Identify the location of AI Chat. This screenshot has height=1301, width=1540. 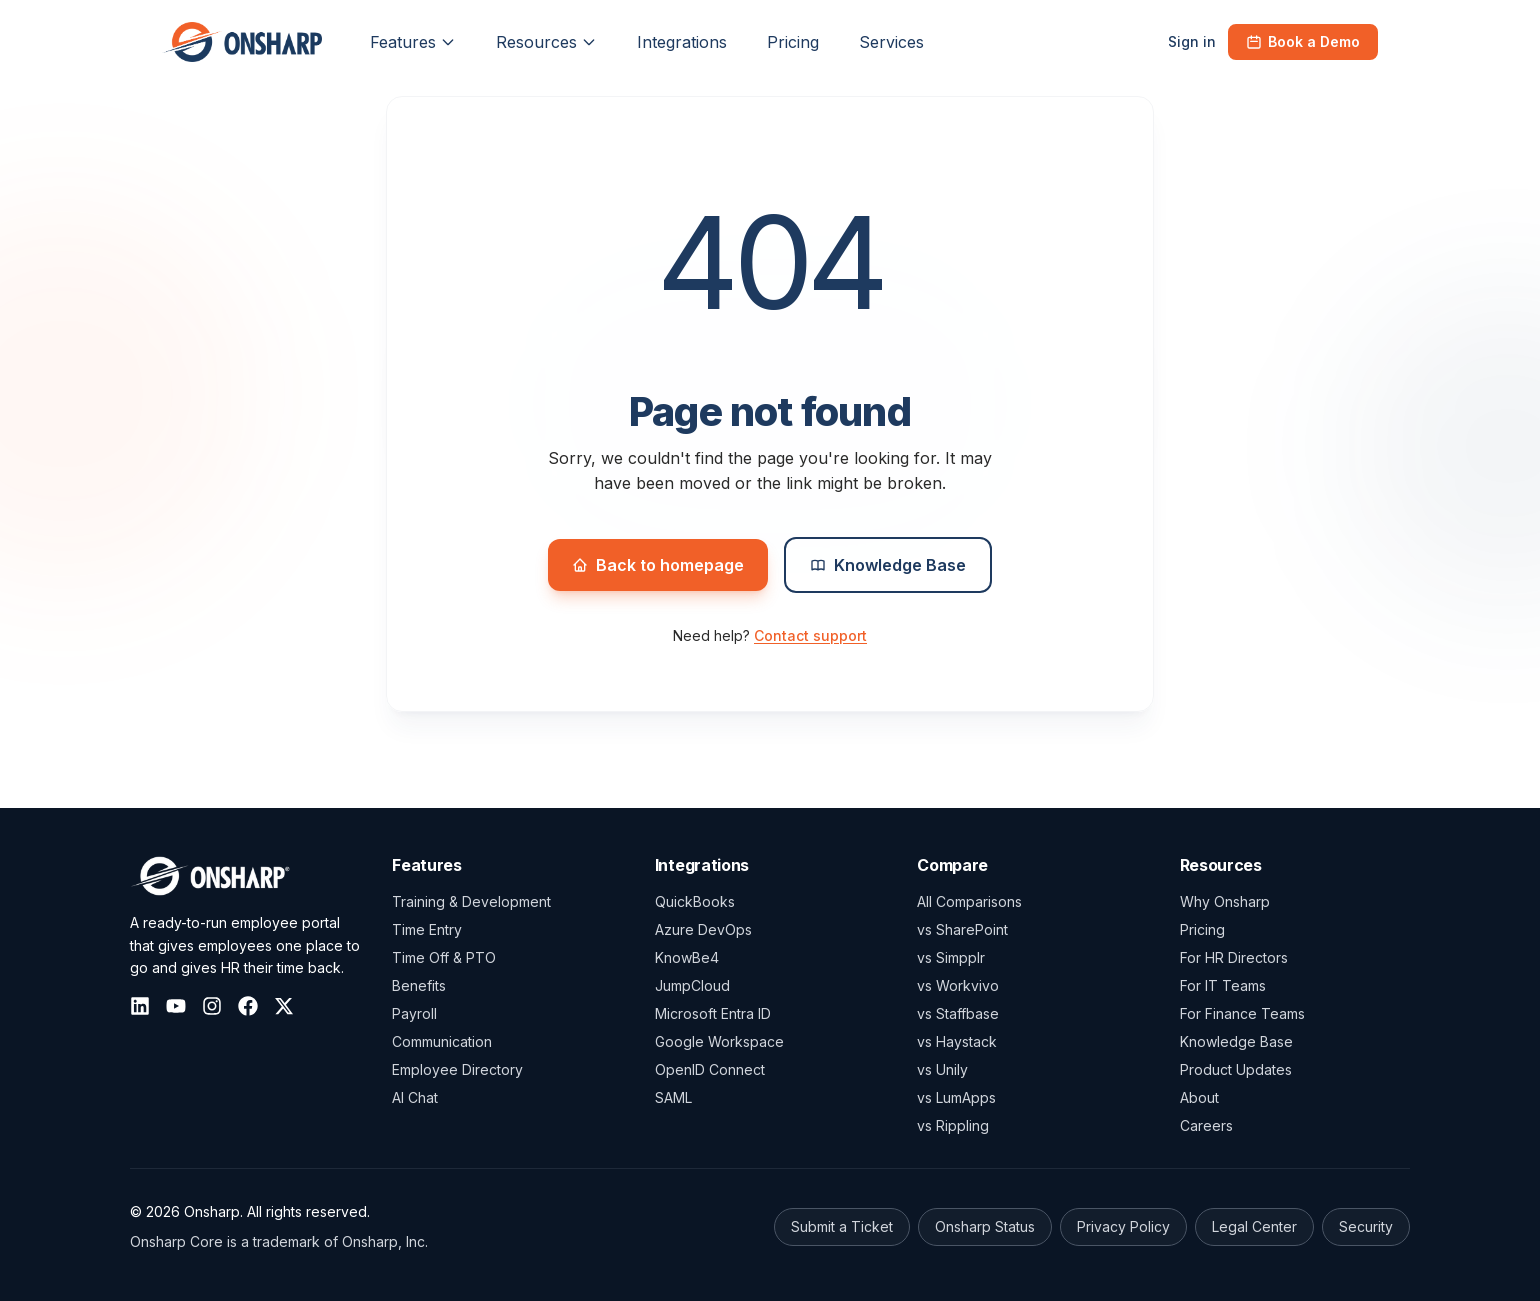
(415, 1097).